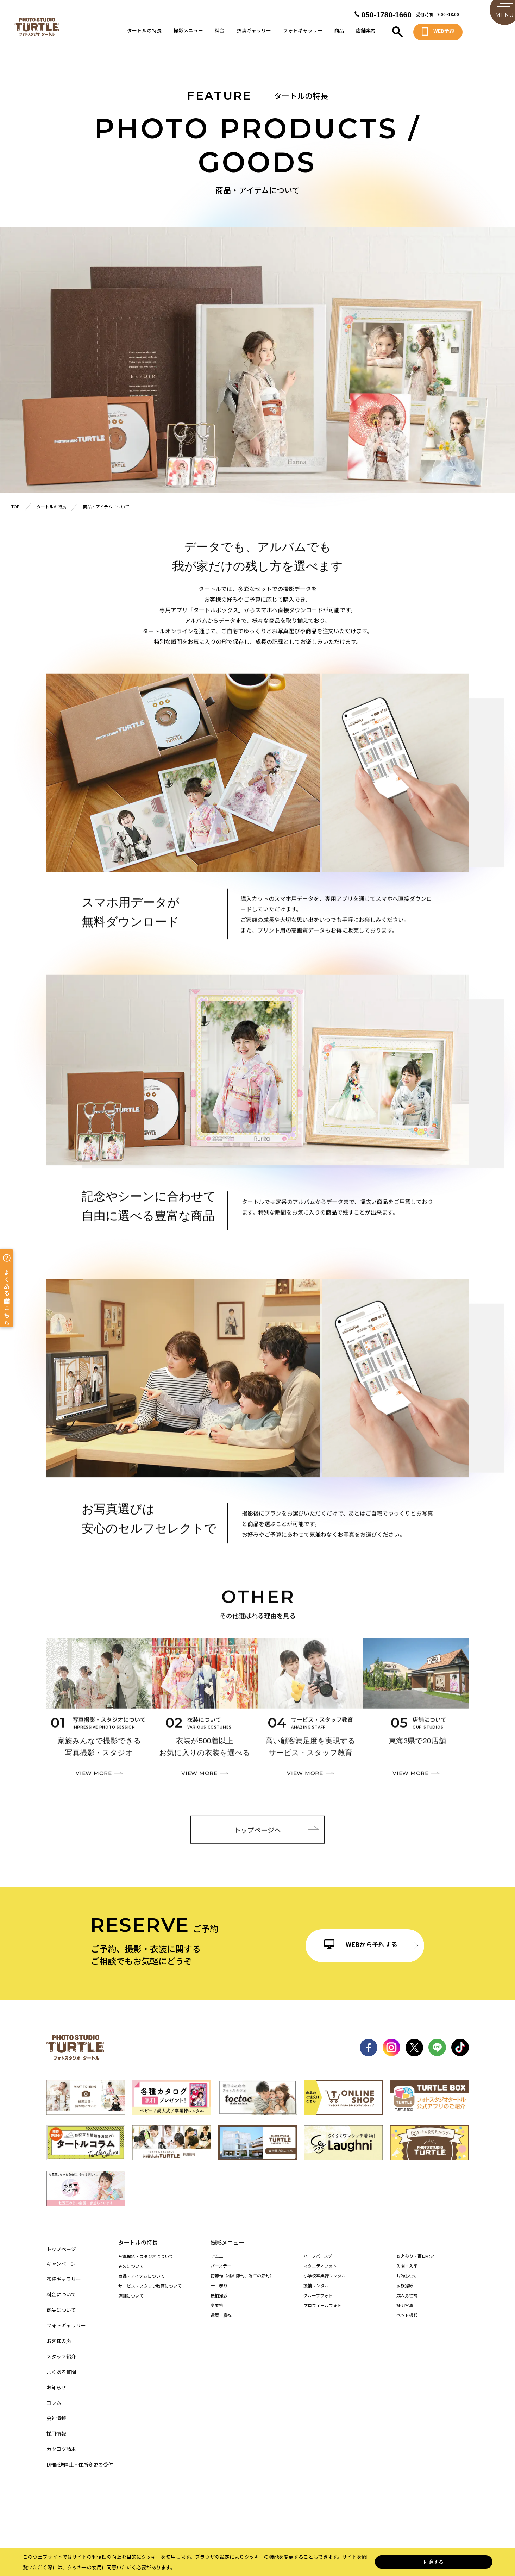 The width and height of the screenshot is (515, 2576). What do you see at coordinates (61, 2258) in the screenshot?
I see `キャンペーン` at bounding box center [61, 2258].